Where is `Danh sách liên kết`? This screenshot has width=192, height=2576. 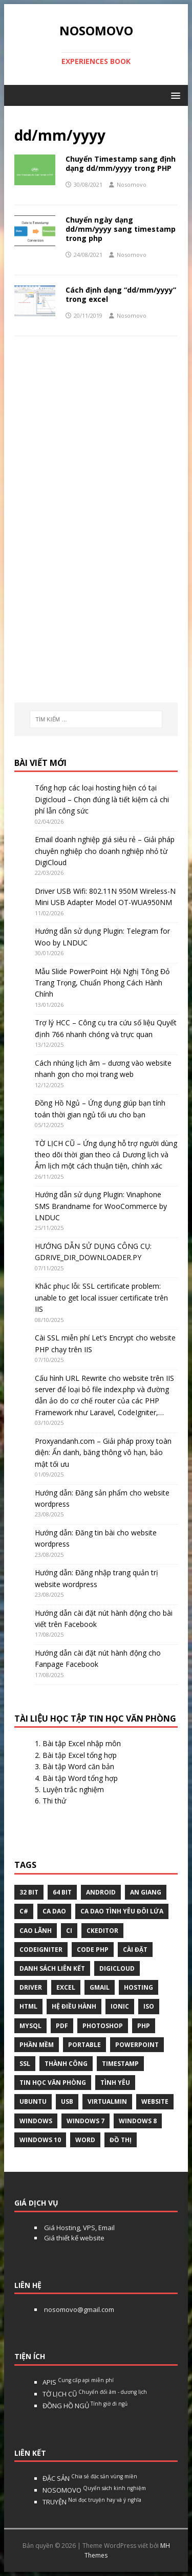
Danh sách liên kết is located at coordinates (52, 1968).